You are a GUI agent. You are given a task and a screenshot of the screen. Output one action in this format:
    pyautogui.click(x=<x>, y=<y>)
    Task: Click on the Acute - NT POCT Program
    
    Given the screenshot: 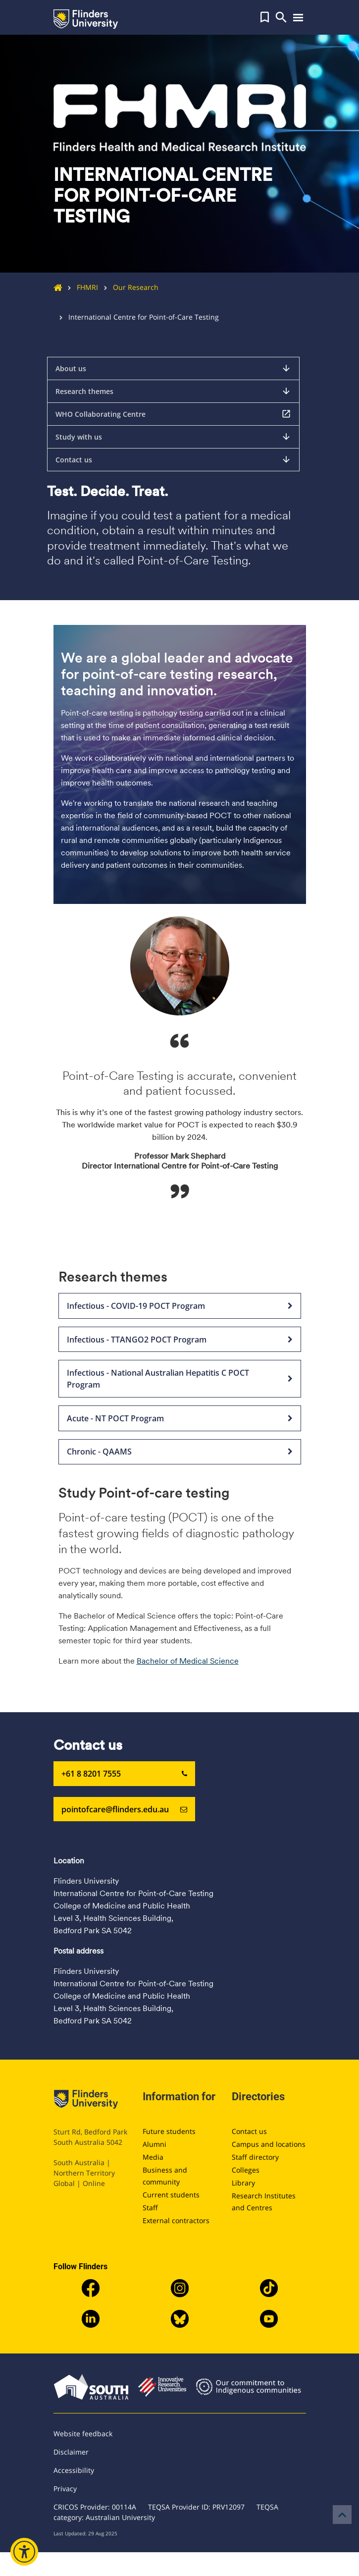 What is the action you would take?
    pyautogui.click(x=180, y=1418)
    